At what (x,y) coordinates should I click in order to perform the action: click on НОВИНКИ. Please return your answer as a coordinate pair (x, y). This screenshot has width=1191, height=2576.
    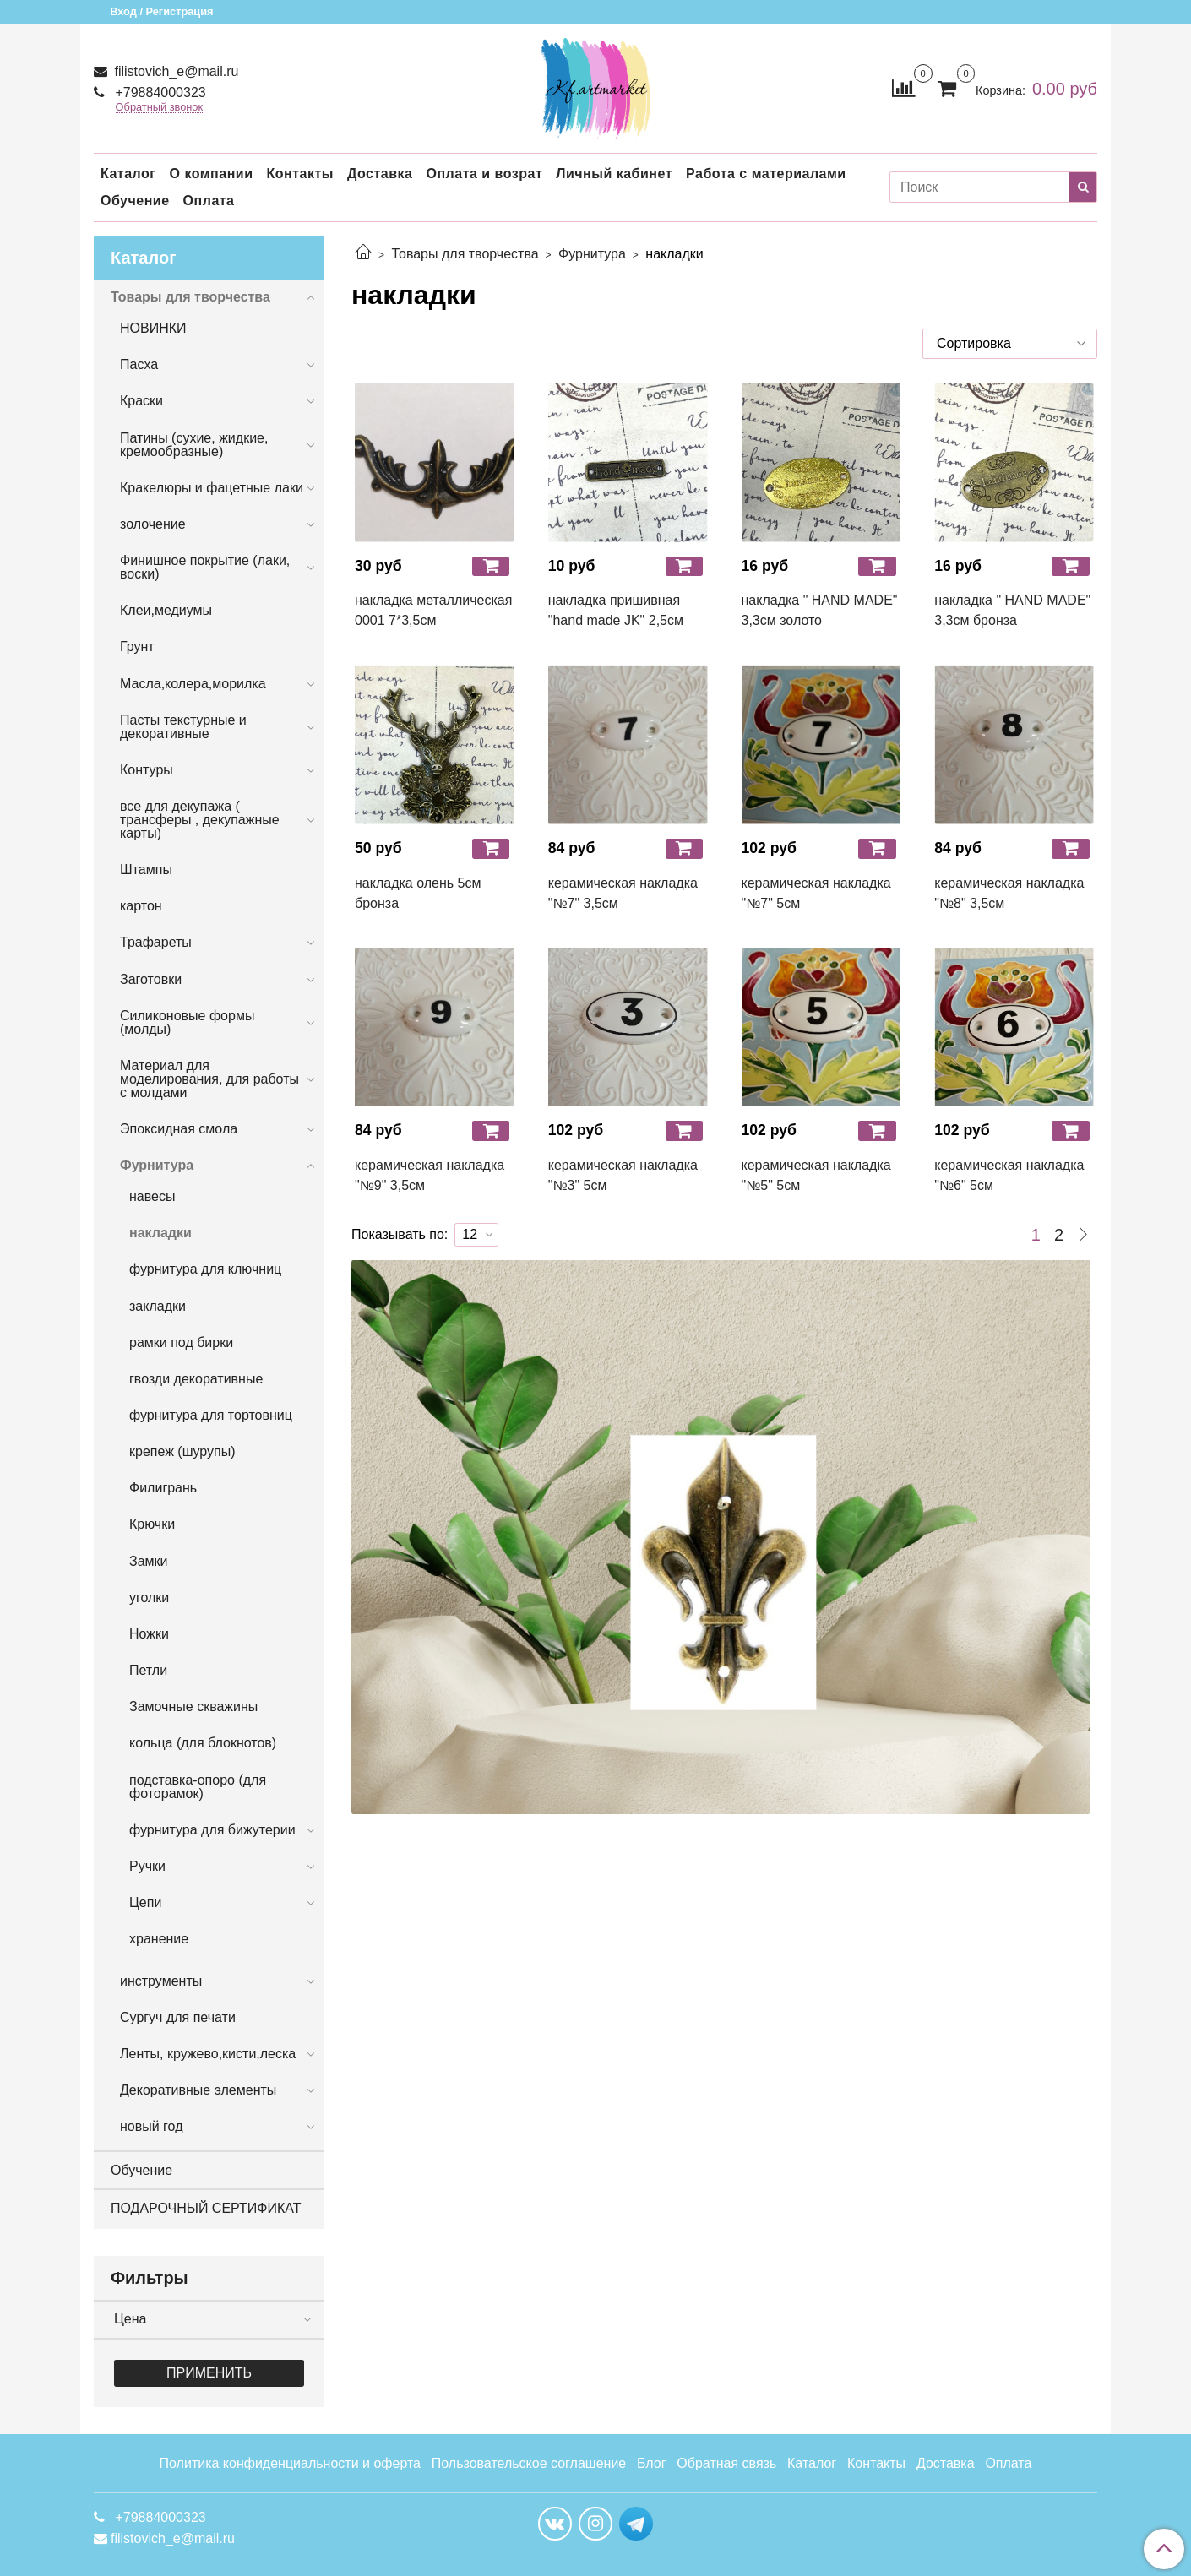
    Looking at the image, I should click on (153, 328).